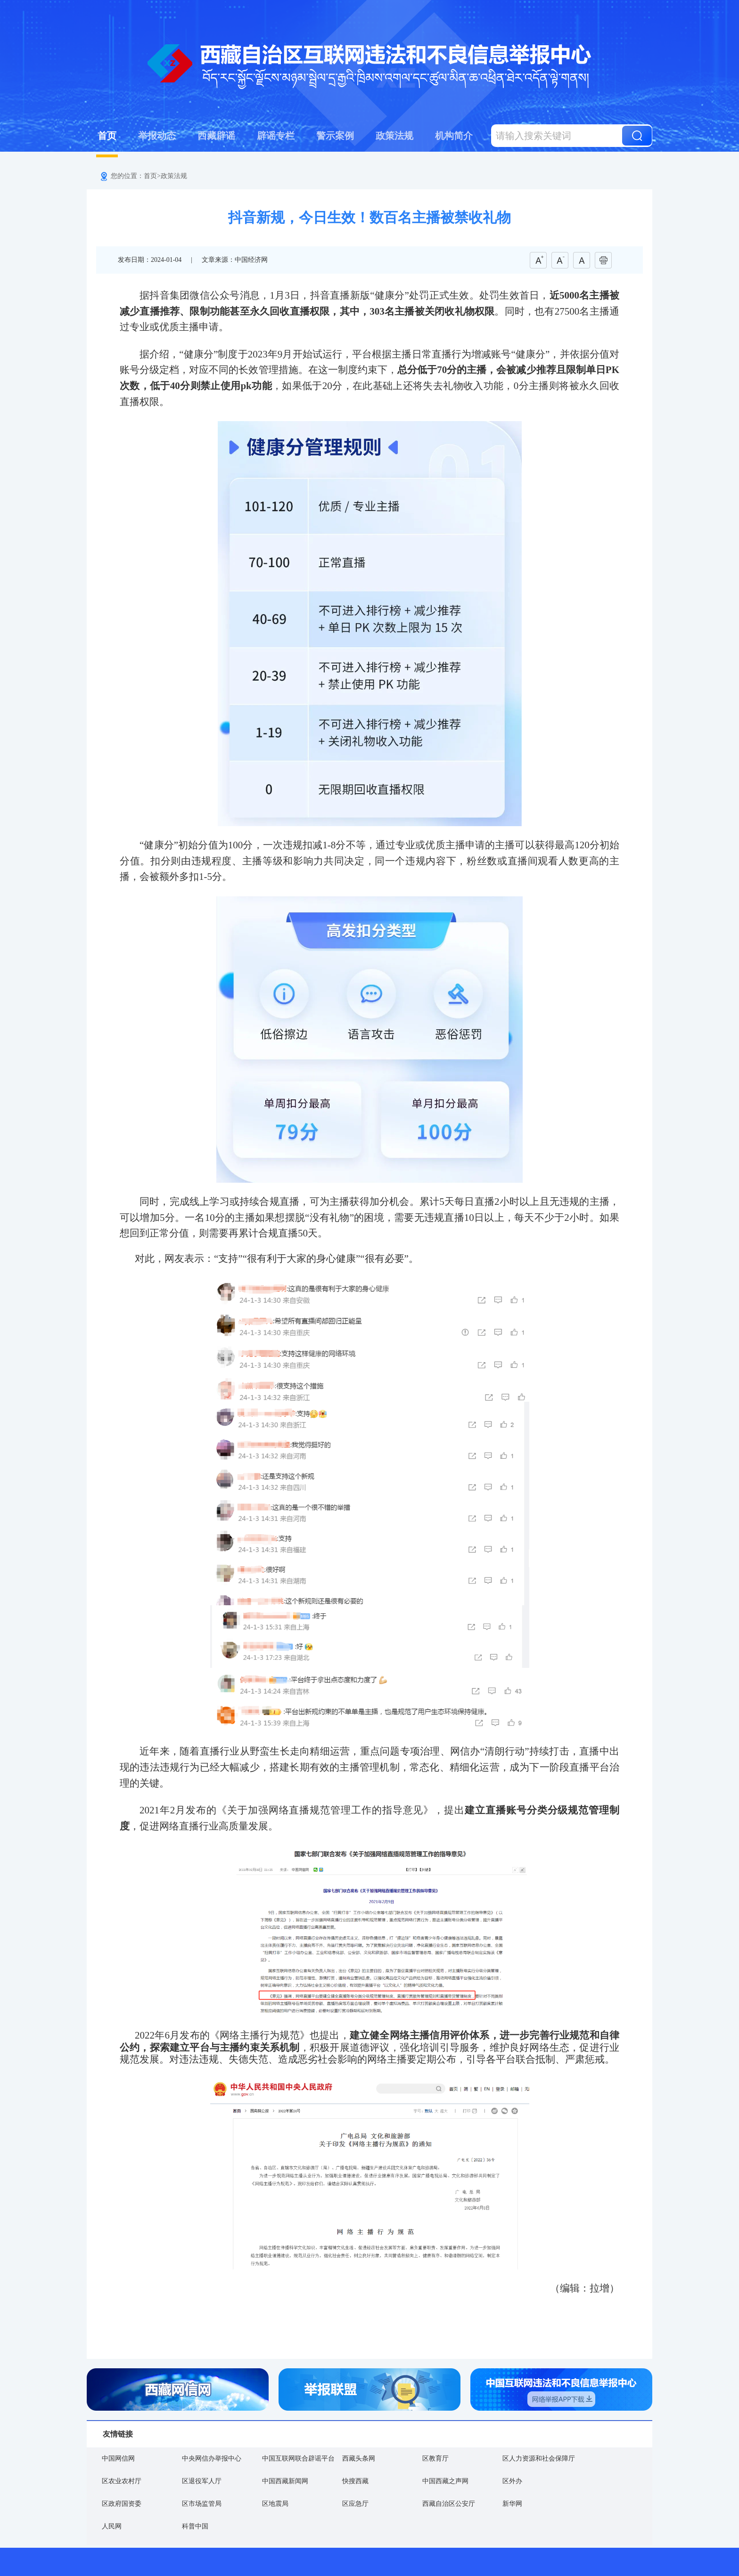 The height and width of the screenshot is (2576, 739). I want to click on 人民网, so click(112, 2526).